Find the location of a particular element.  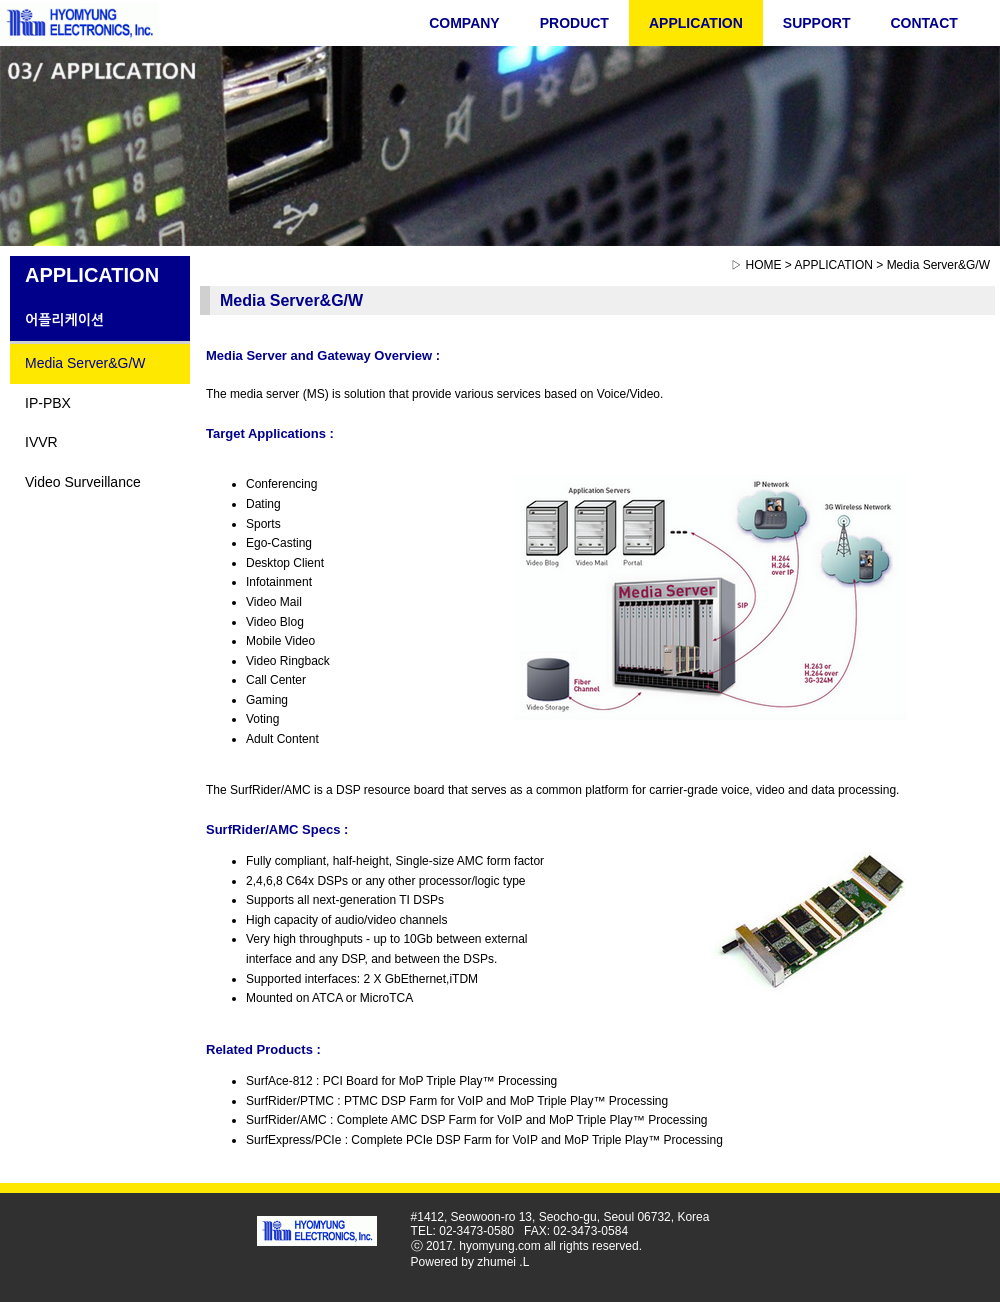

SurfRider/AMC : Complete AMC DSP Farm for VoIP and MoP Triple Play™ Processing is located at coordinates (477, 1120).